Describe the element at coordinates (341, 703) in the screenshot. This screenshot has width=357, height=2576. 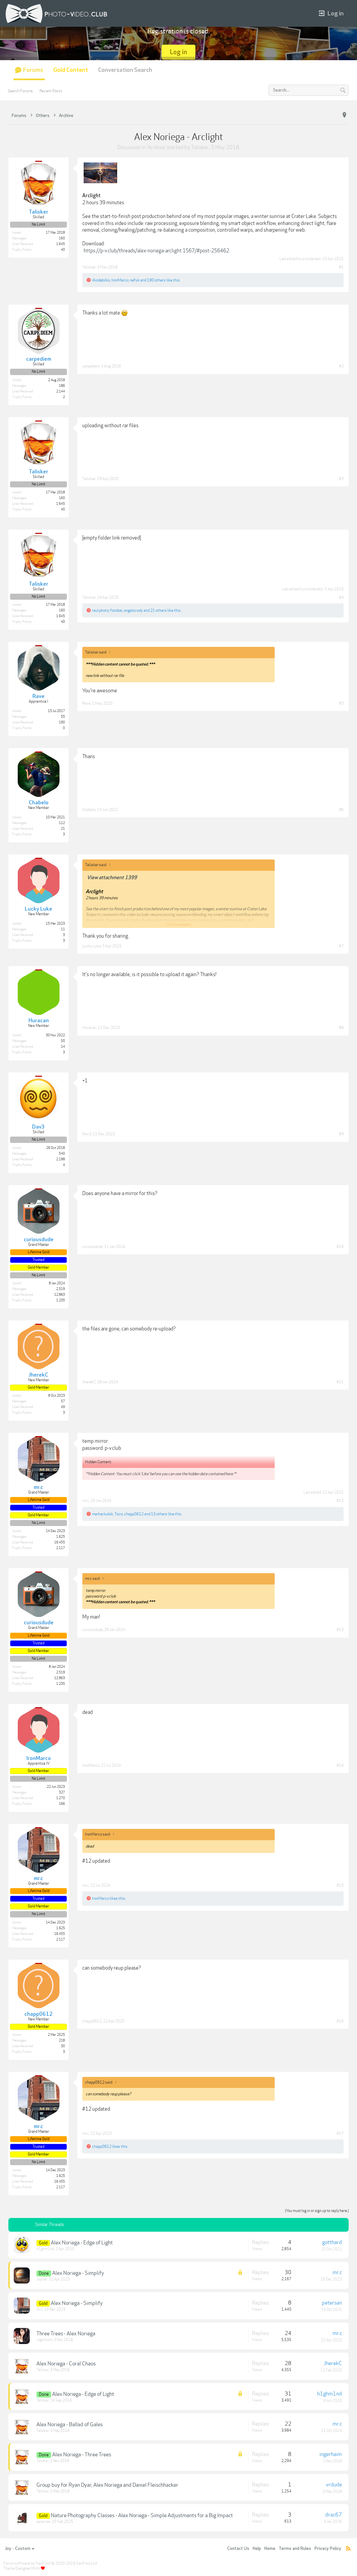
I see `#5` at that location.